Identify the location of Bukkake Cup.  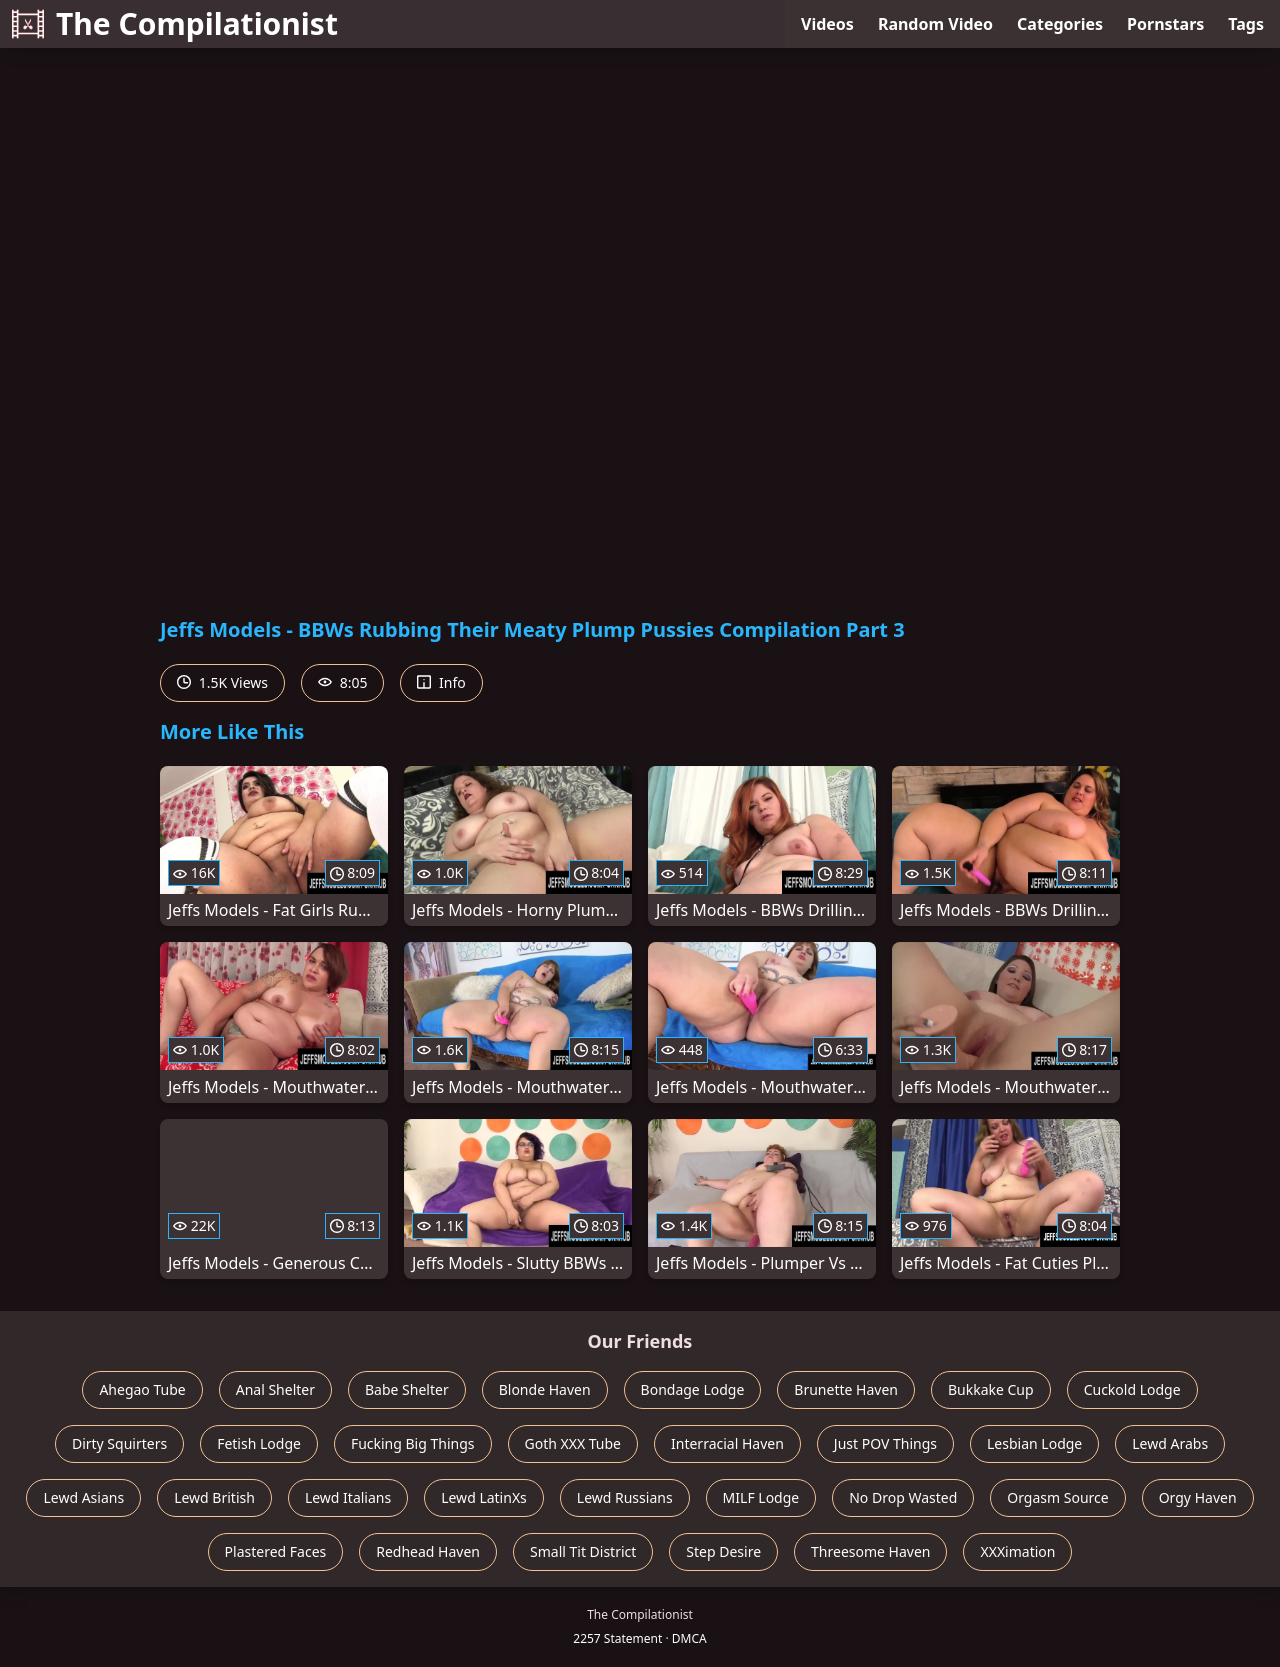
(991, 1389).